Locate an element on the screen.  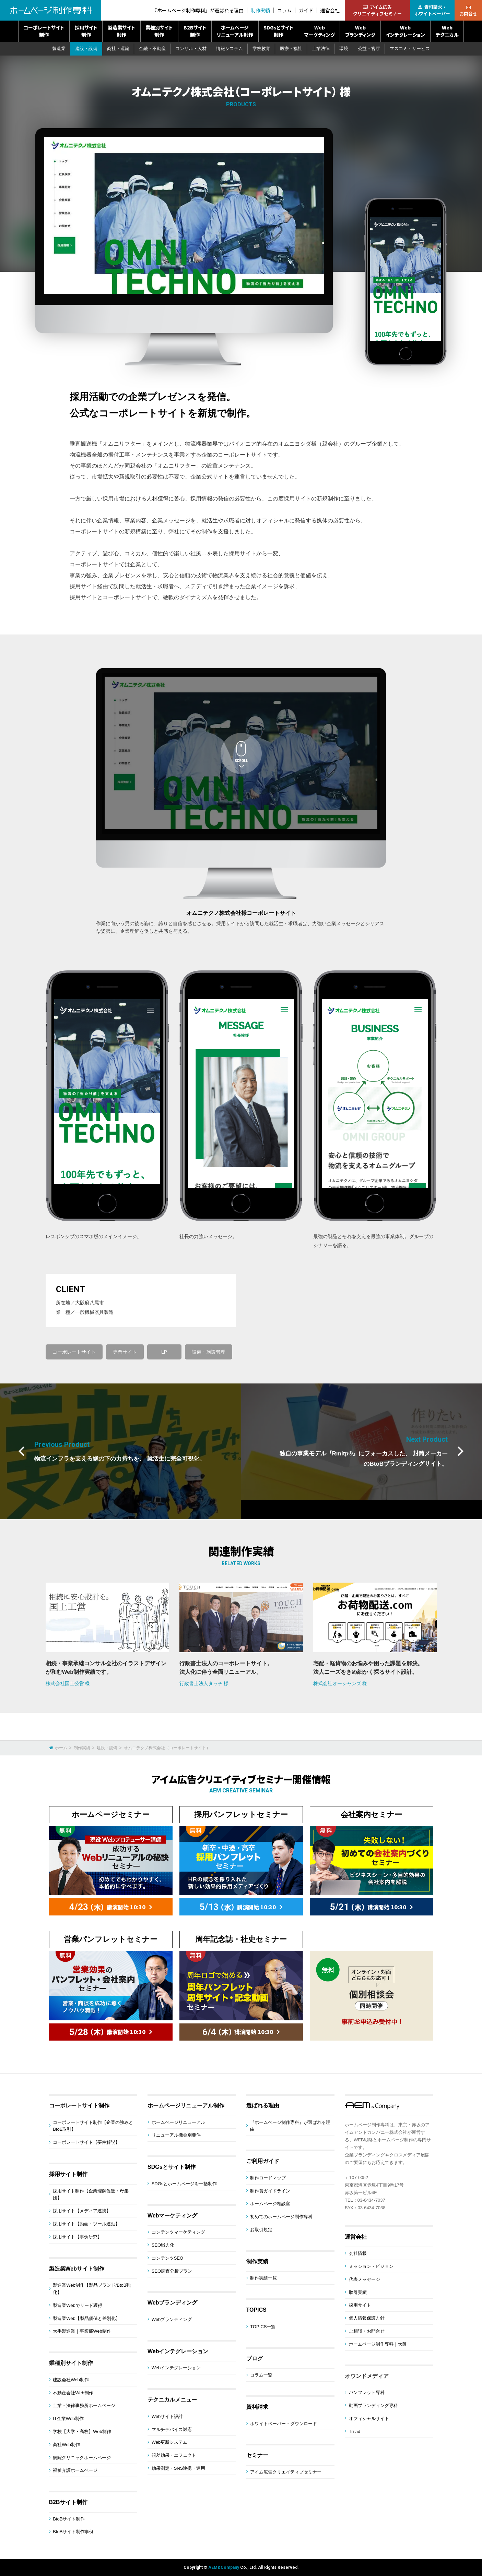
ガイド is located at coordinates (306, 10).